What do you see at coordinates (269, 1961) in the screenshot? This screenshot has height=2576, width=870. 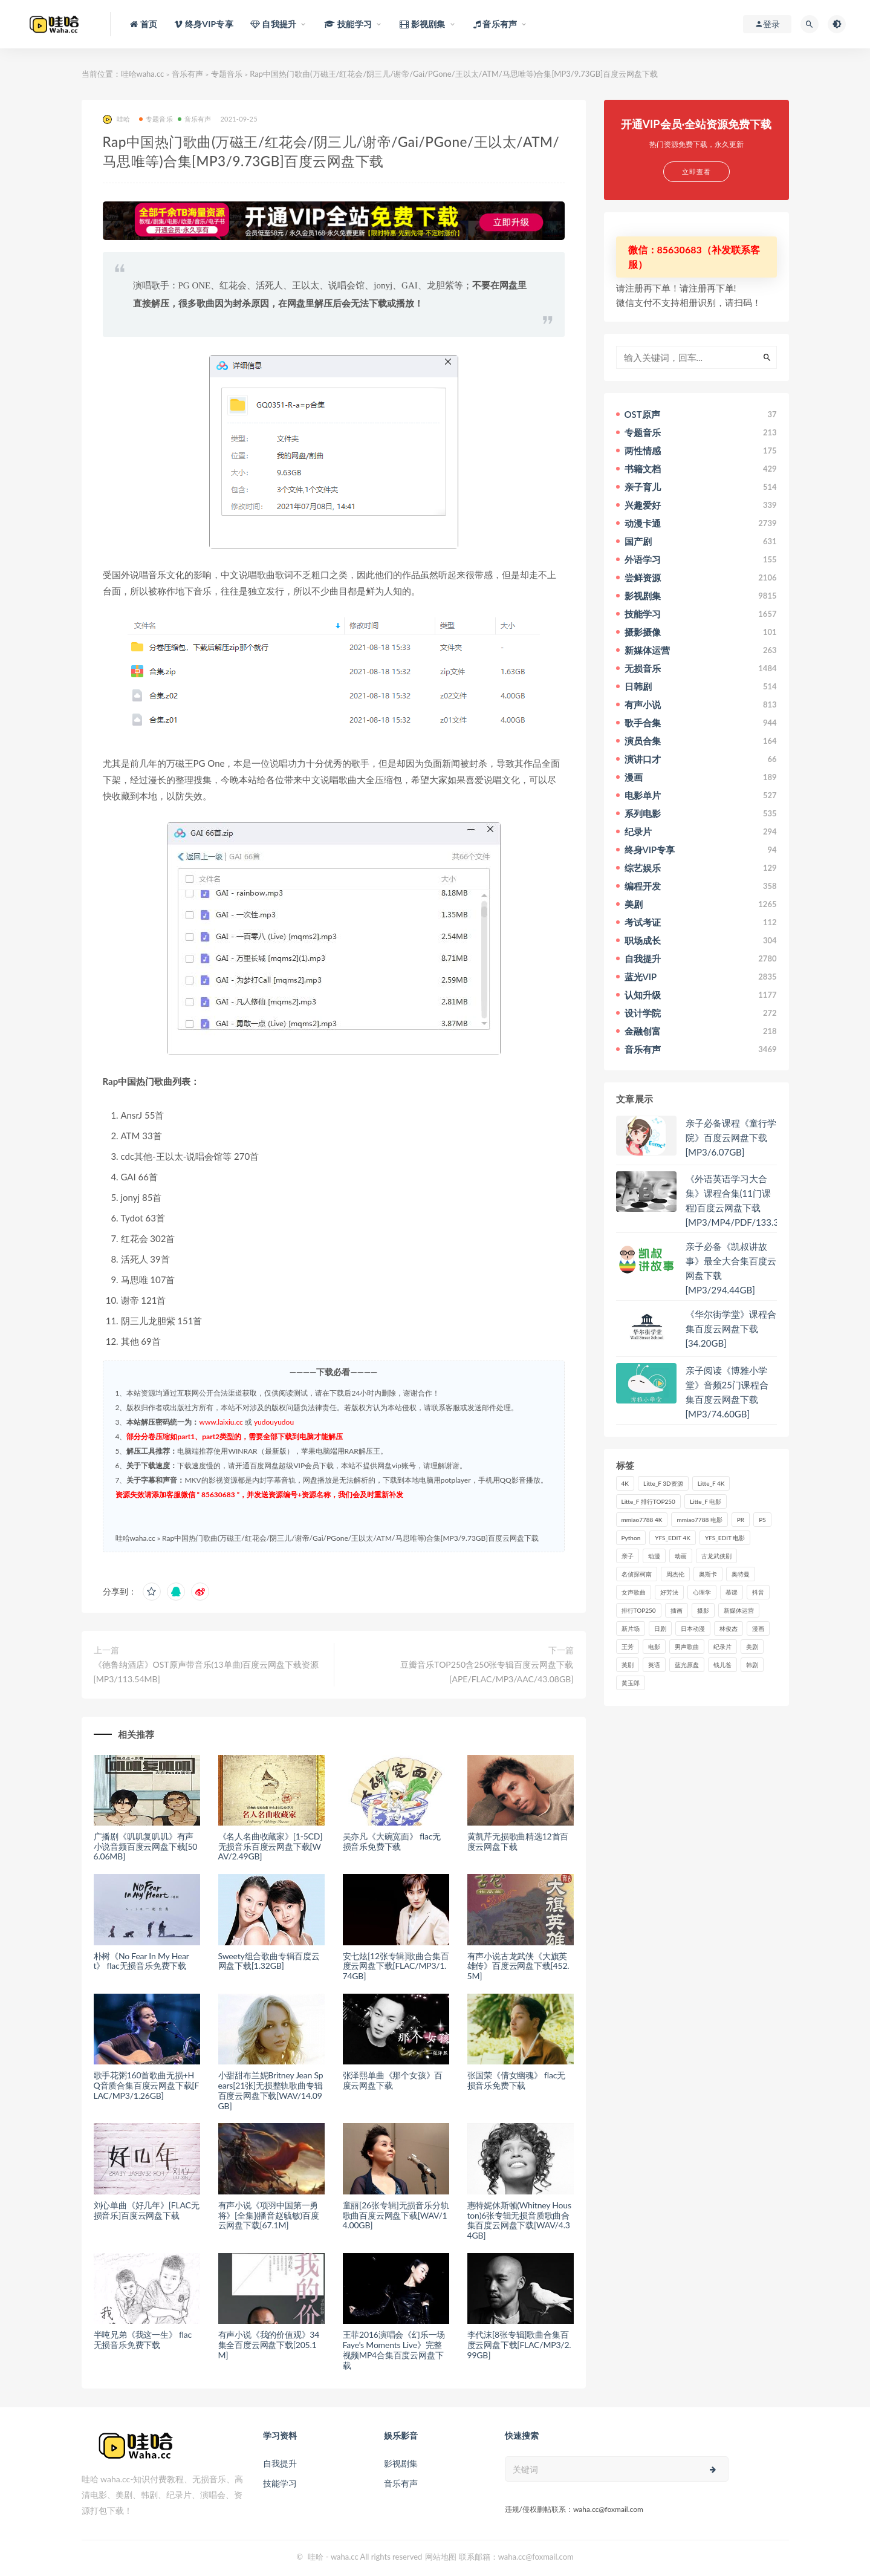 I see `Sweety组合歌曲专辑百度云网盘下载[1.32GB]` at bounding box center [269, 1961].